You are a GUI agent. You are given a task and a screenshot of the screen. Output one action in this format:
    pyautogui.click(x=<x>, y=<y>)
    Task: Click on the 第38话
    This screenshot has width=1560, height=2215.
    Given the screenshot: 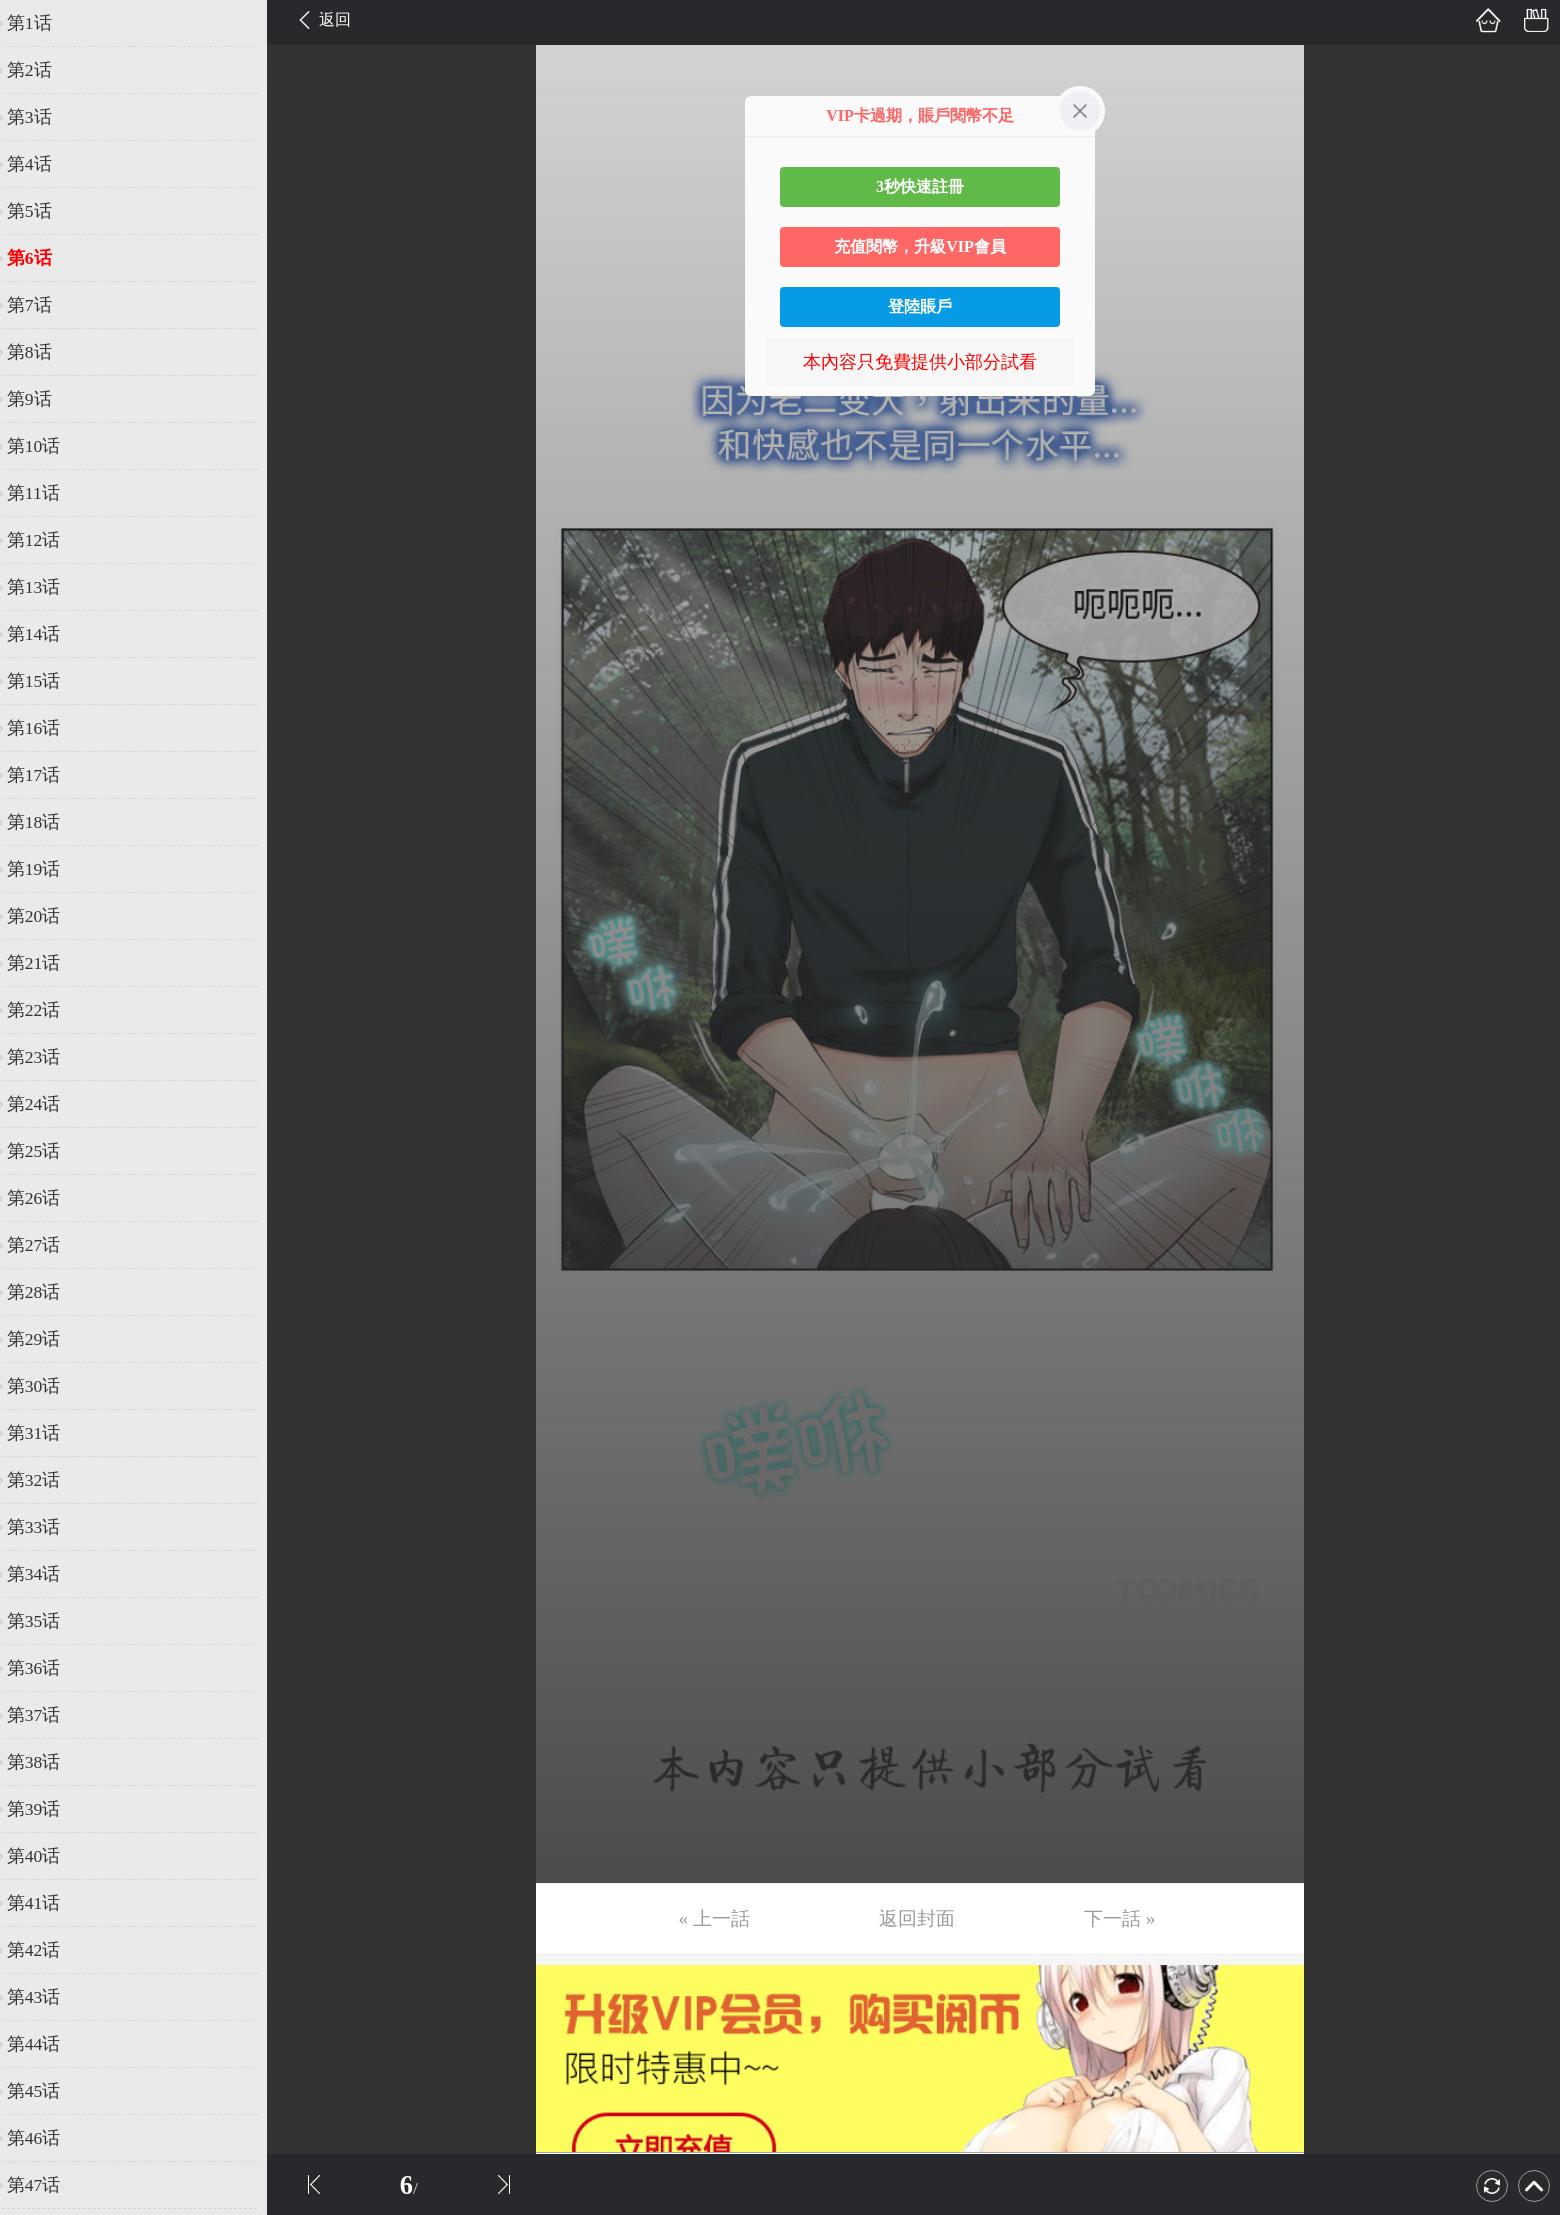 What is the action you would take?
    pyautogui.click(x=47, y=1762)
    